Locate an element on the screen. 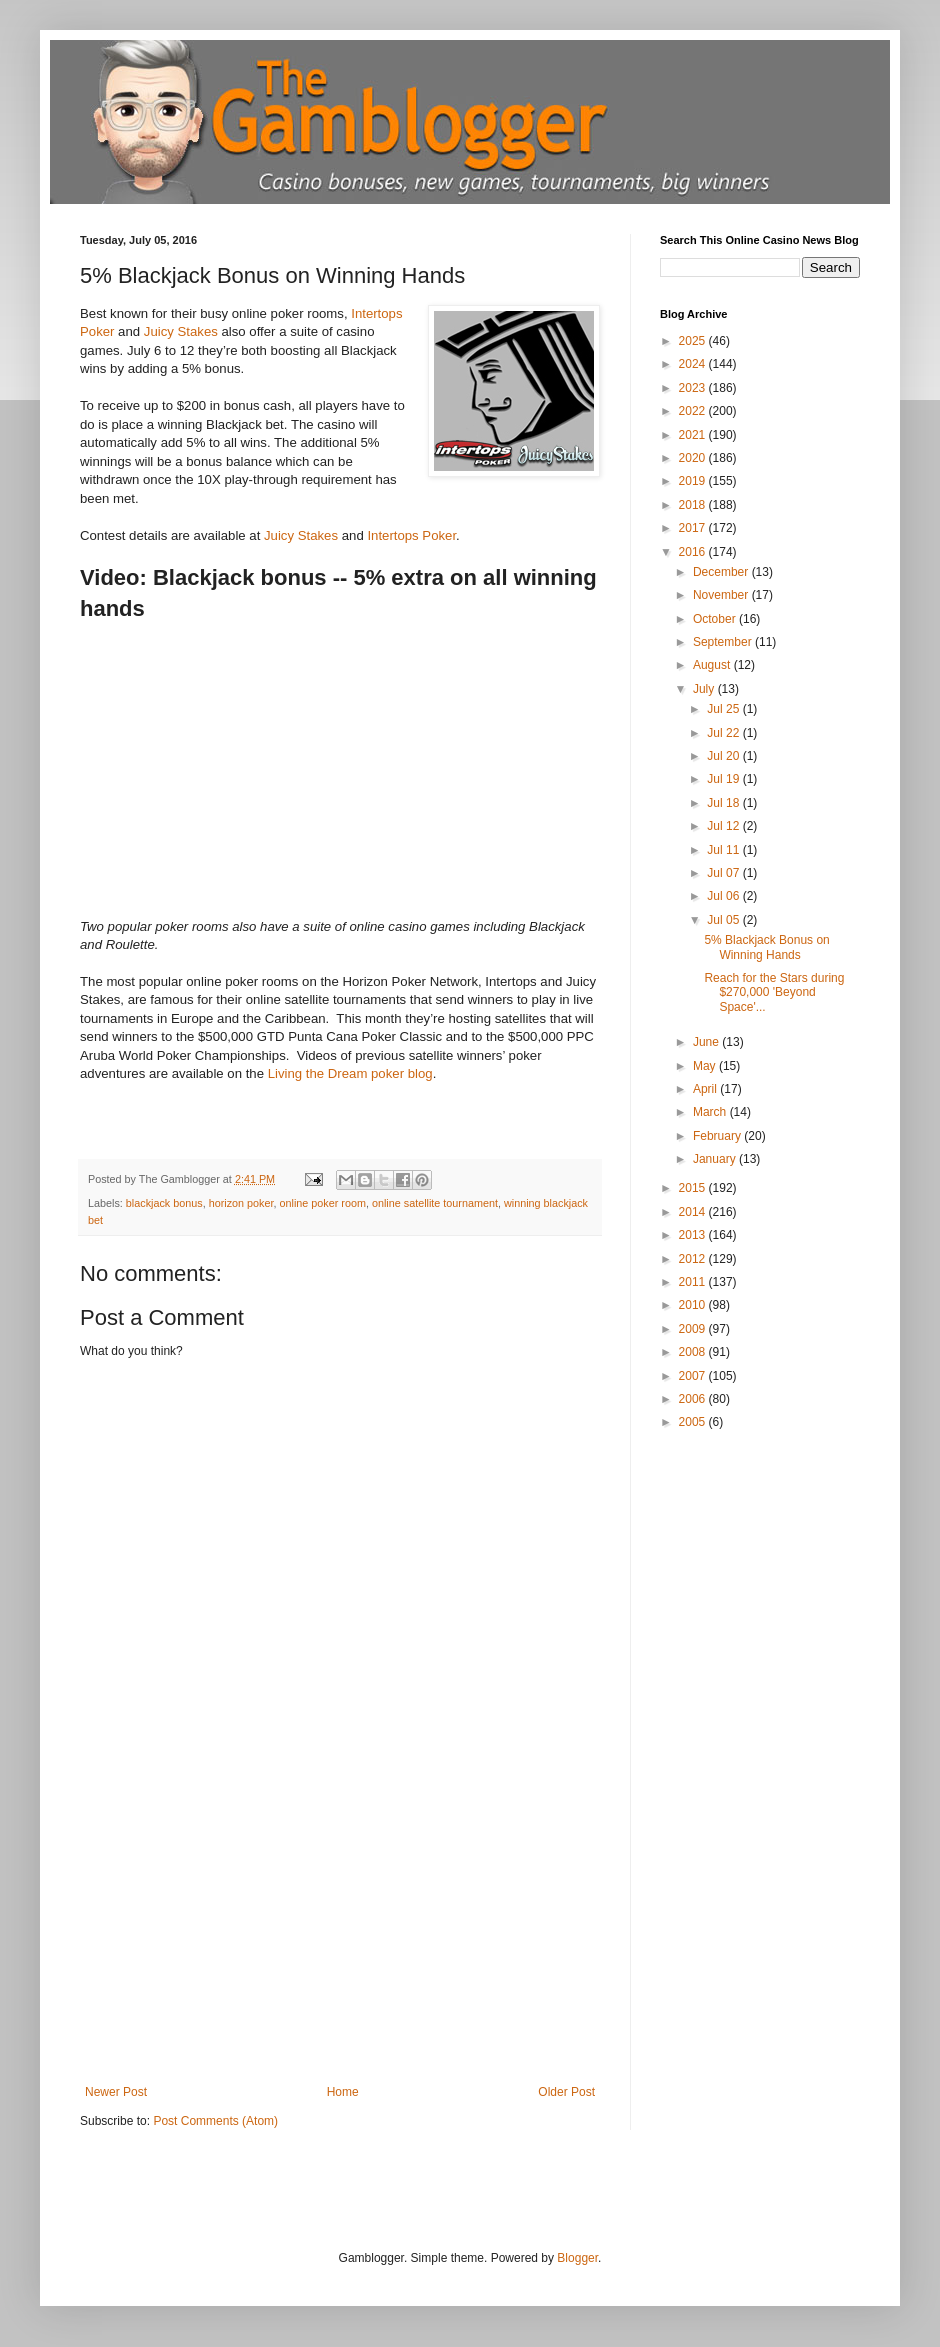  2008 is located at coordinates (694, 1352).